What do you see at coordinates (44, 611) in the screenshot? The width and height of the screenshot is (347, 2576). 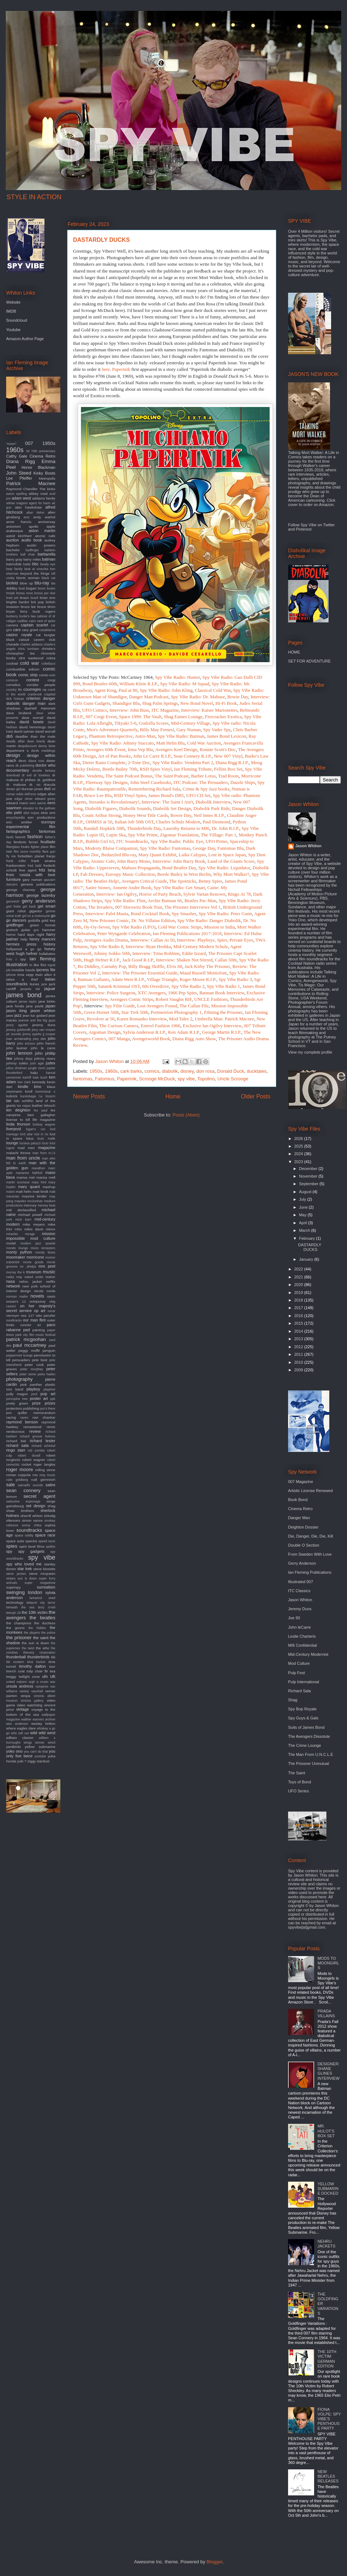 I see `buck rogers` at bounding box center [44, 611].